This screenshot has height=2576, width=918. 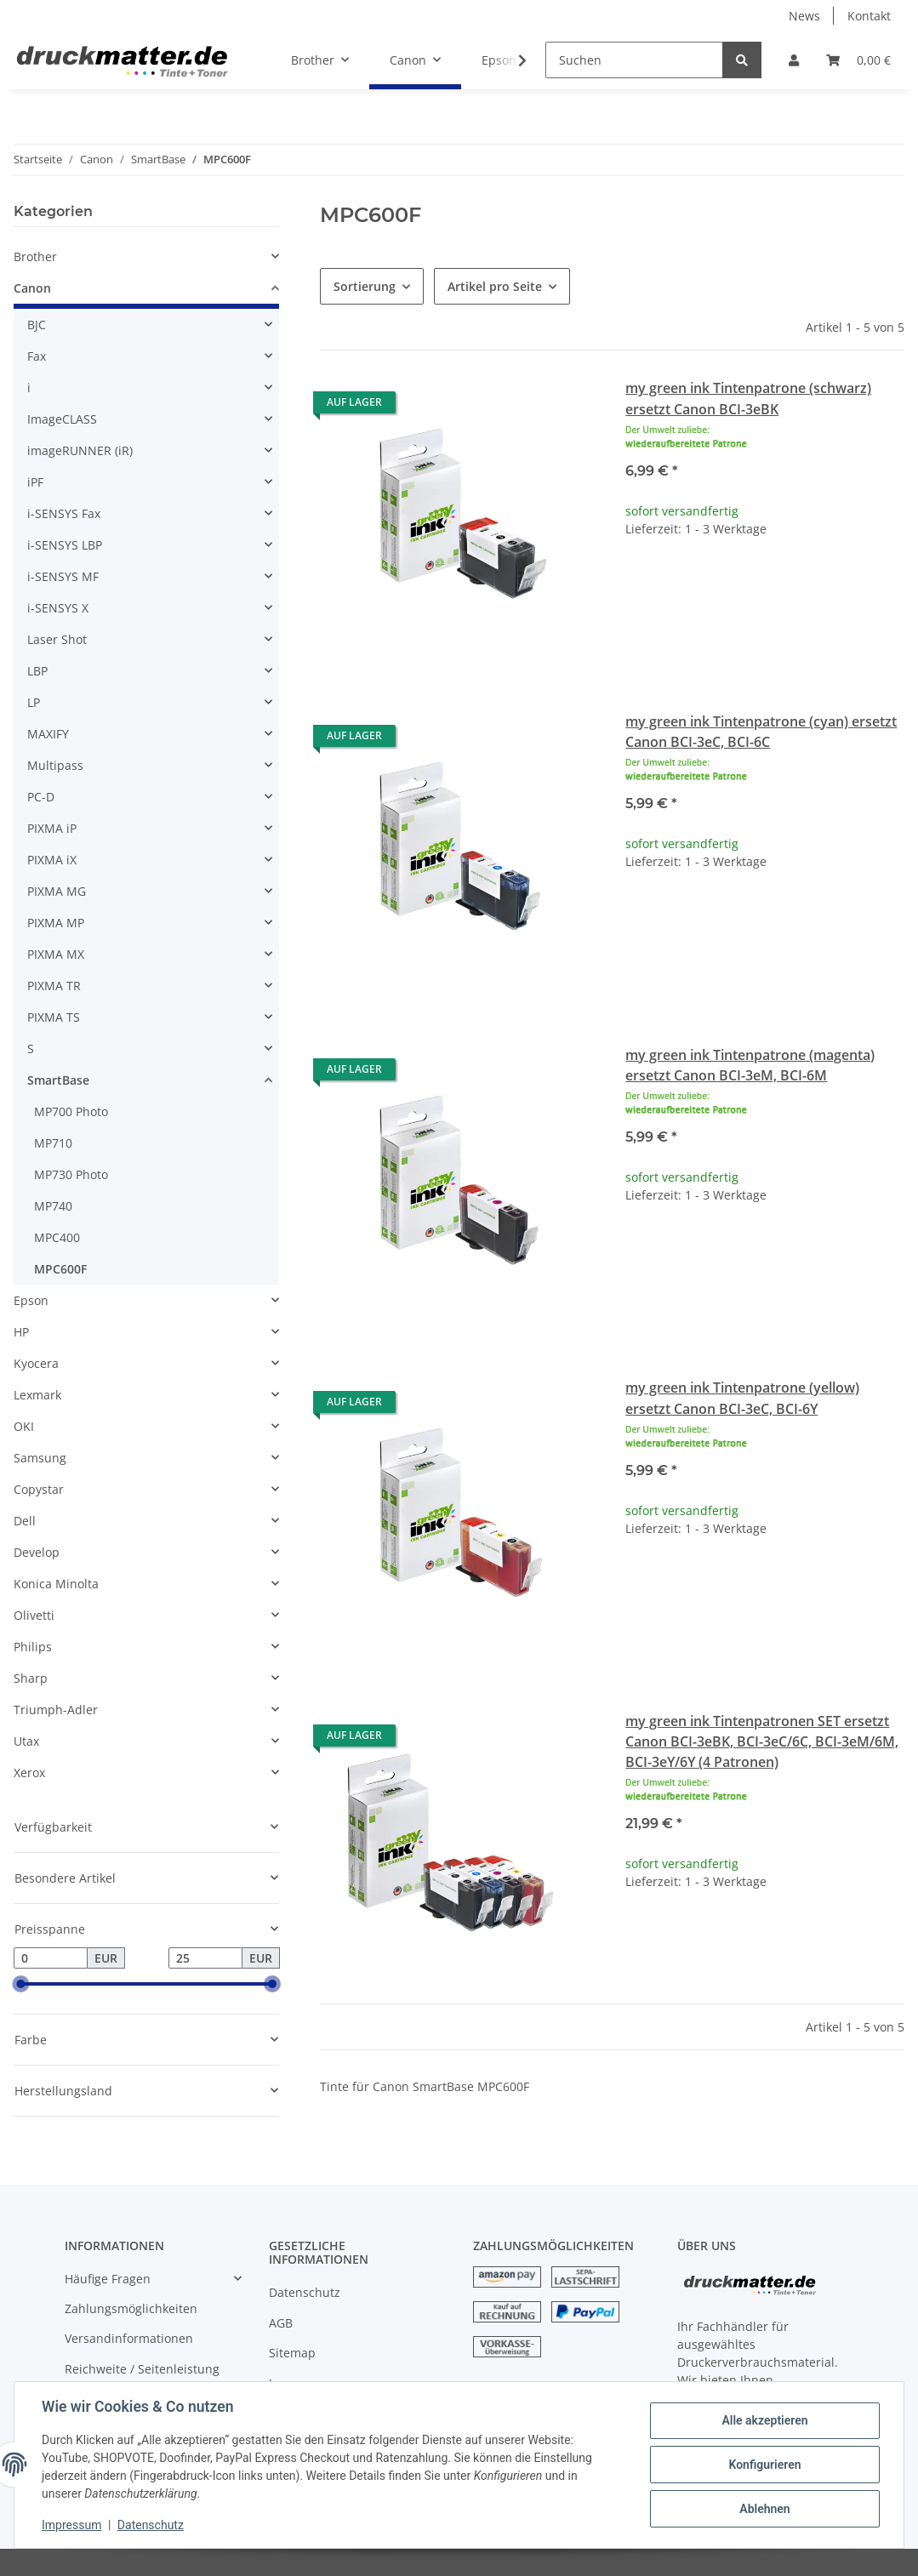 I want to click on LBP, so click(x=37, y=671).